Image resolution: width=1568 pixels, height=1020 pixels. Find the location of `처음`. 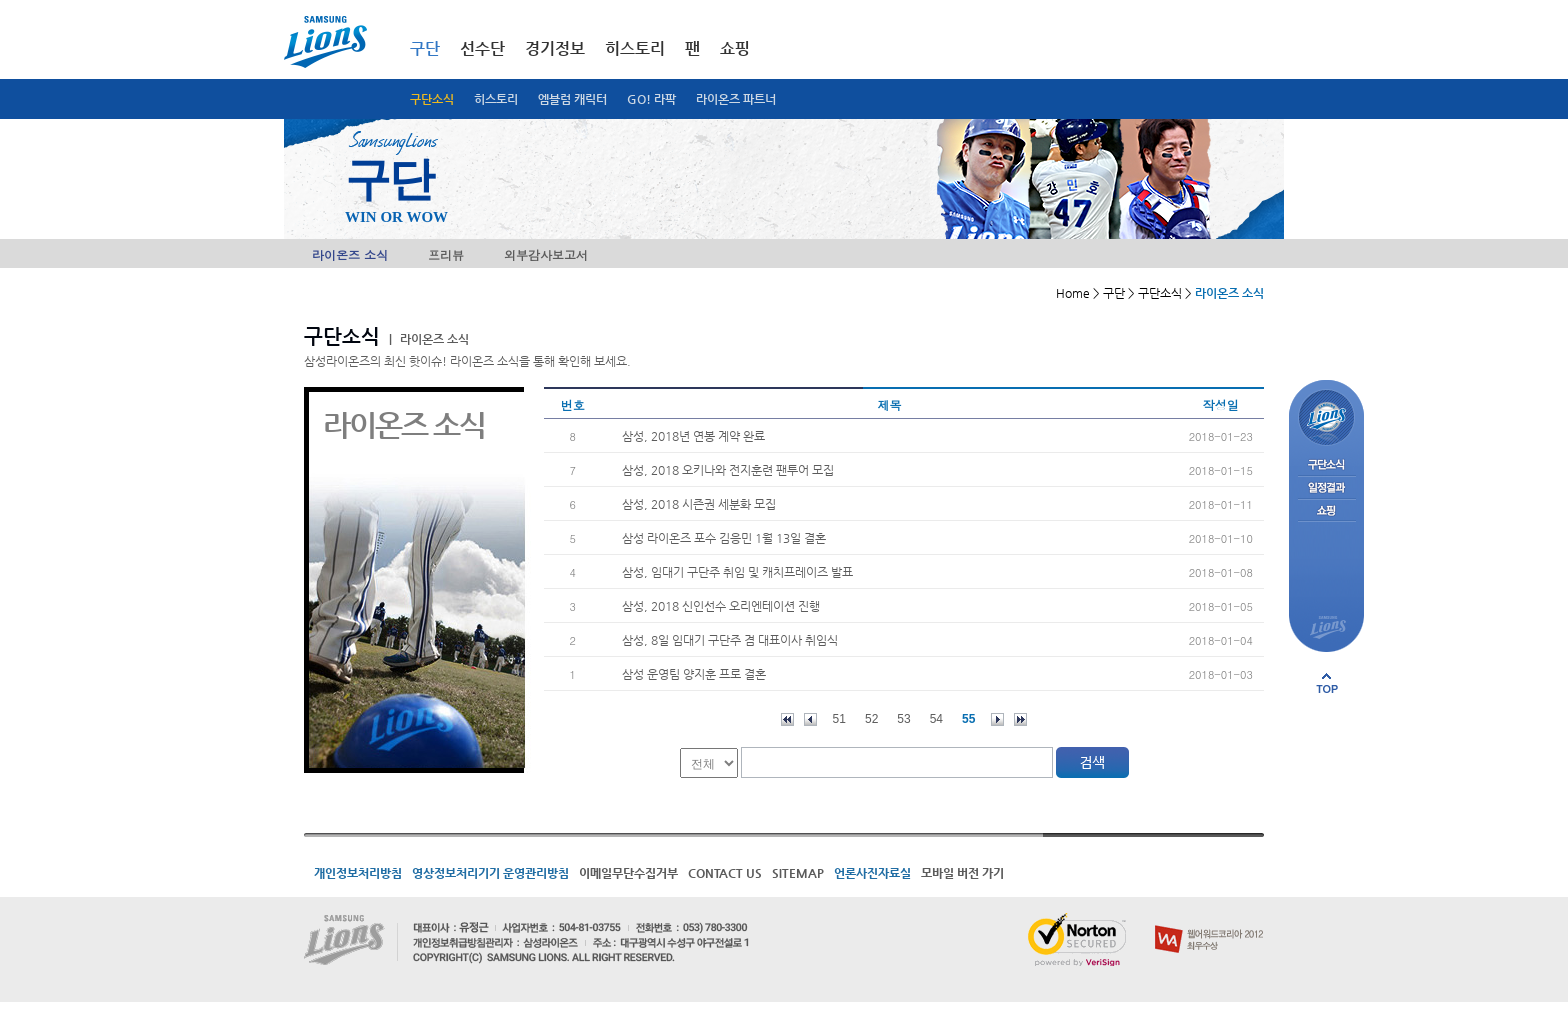

처음 is located at coordinates (787, 719).